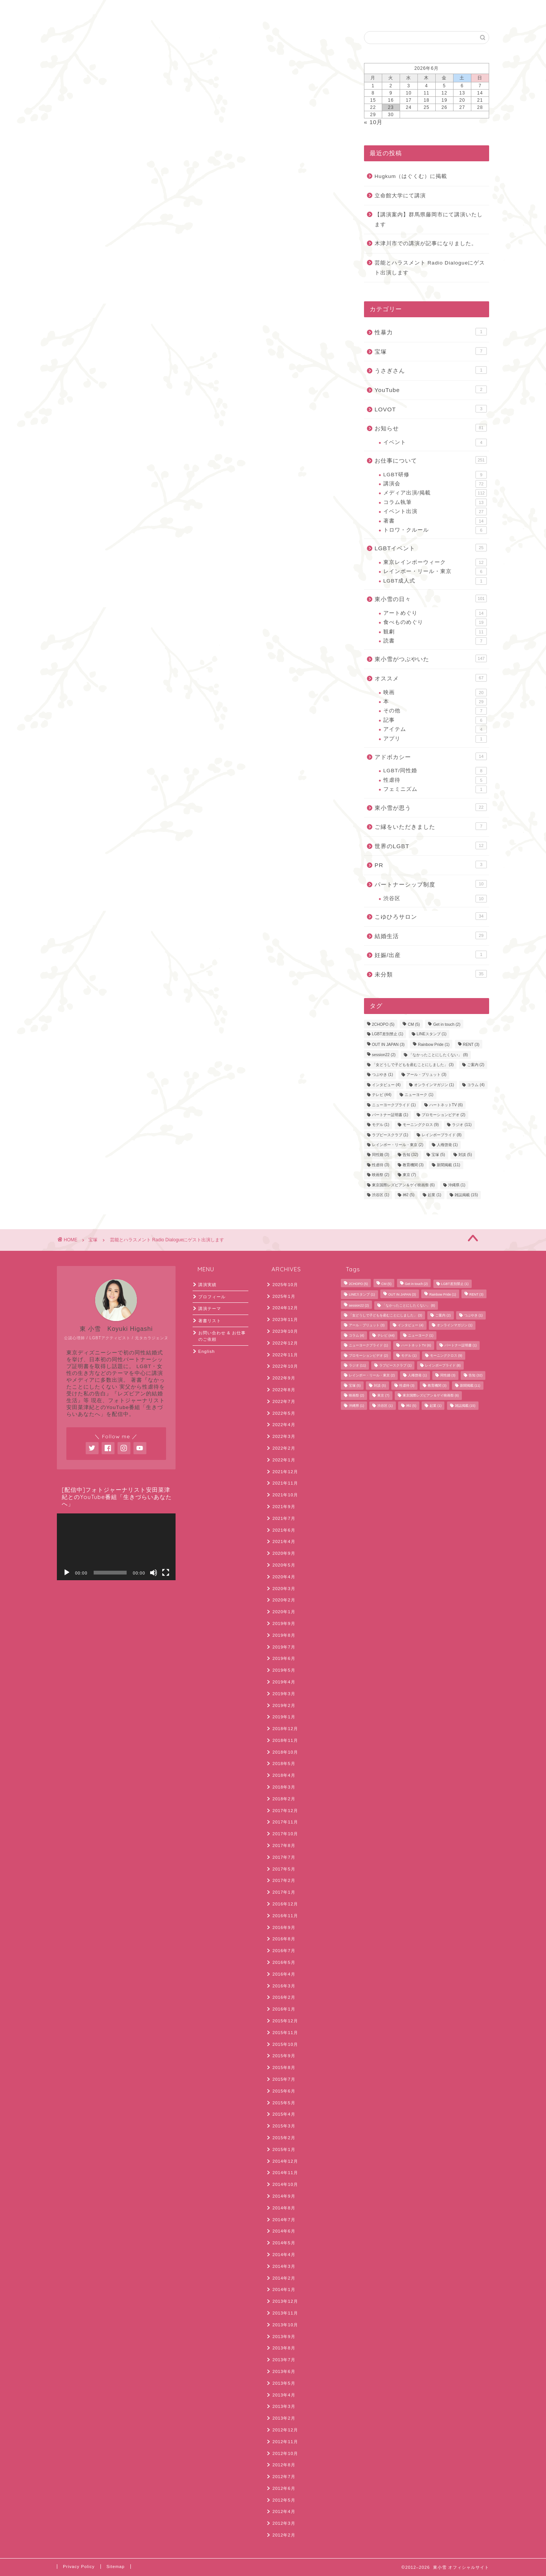 The height and width of the screenshot is (2576, 546). Describe the element at coordinates (283, 2067) in the screenshot. I see `2015年8月` at that location.